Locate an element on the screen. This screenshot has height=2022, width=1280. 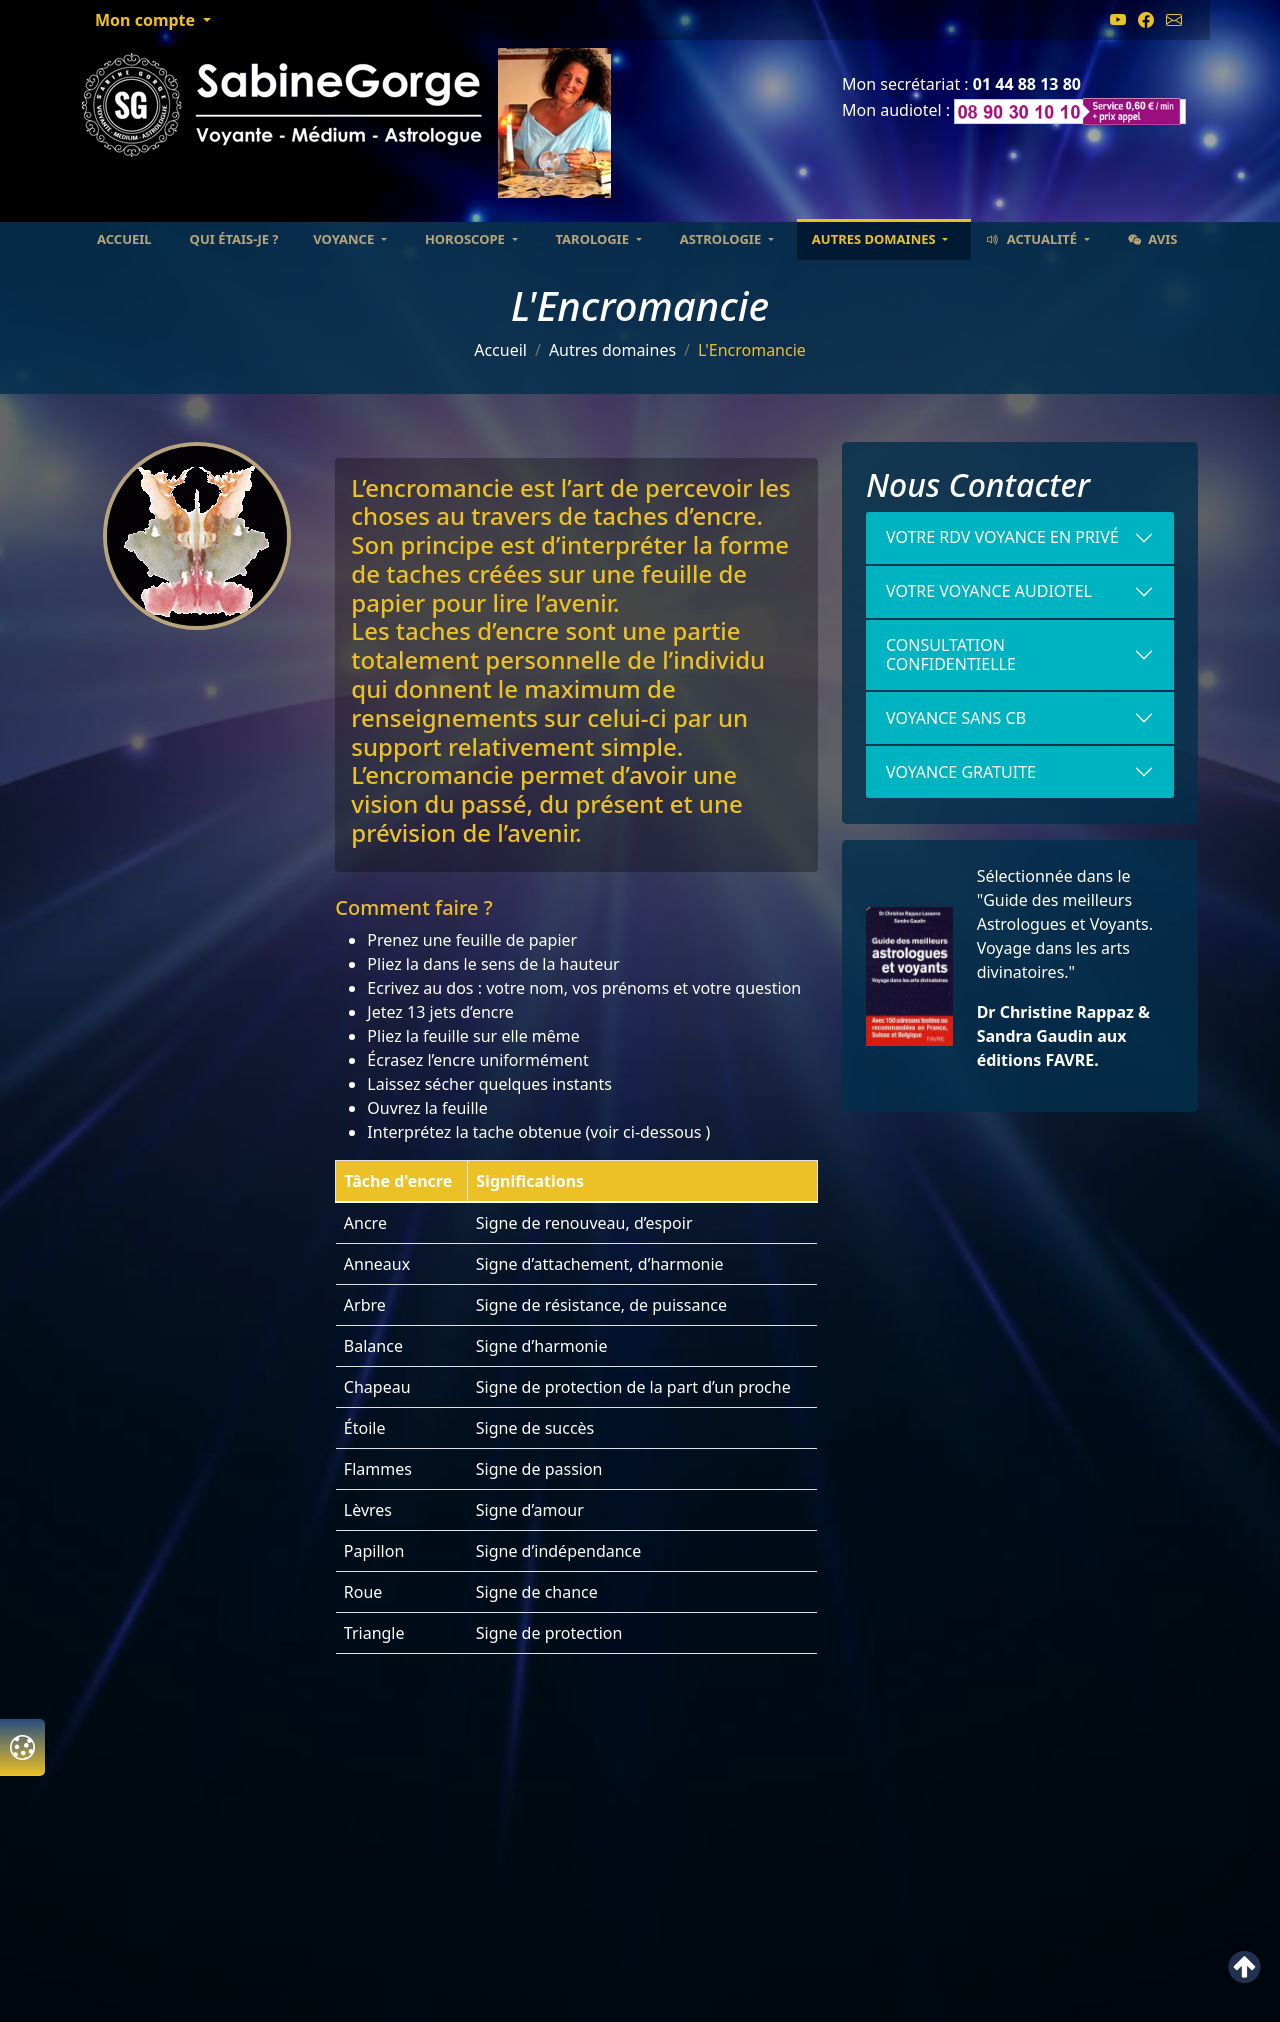
Mon compte is located at coordinates (147, 20).